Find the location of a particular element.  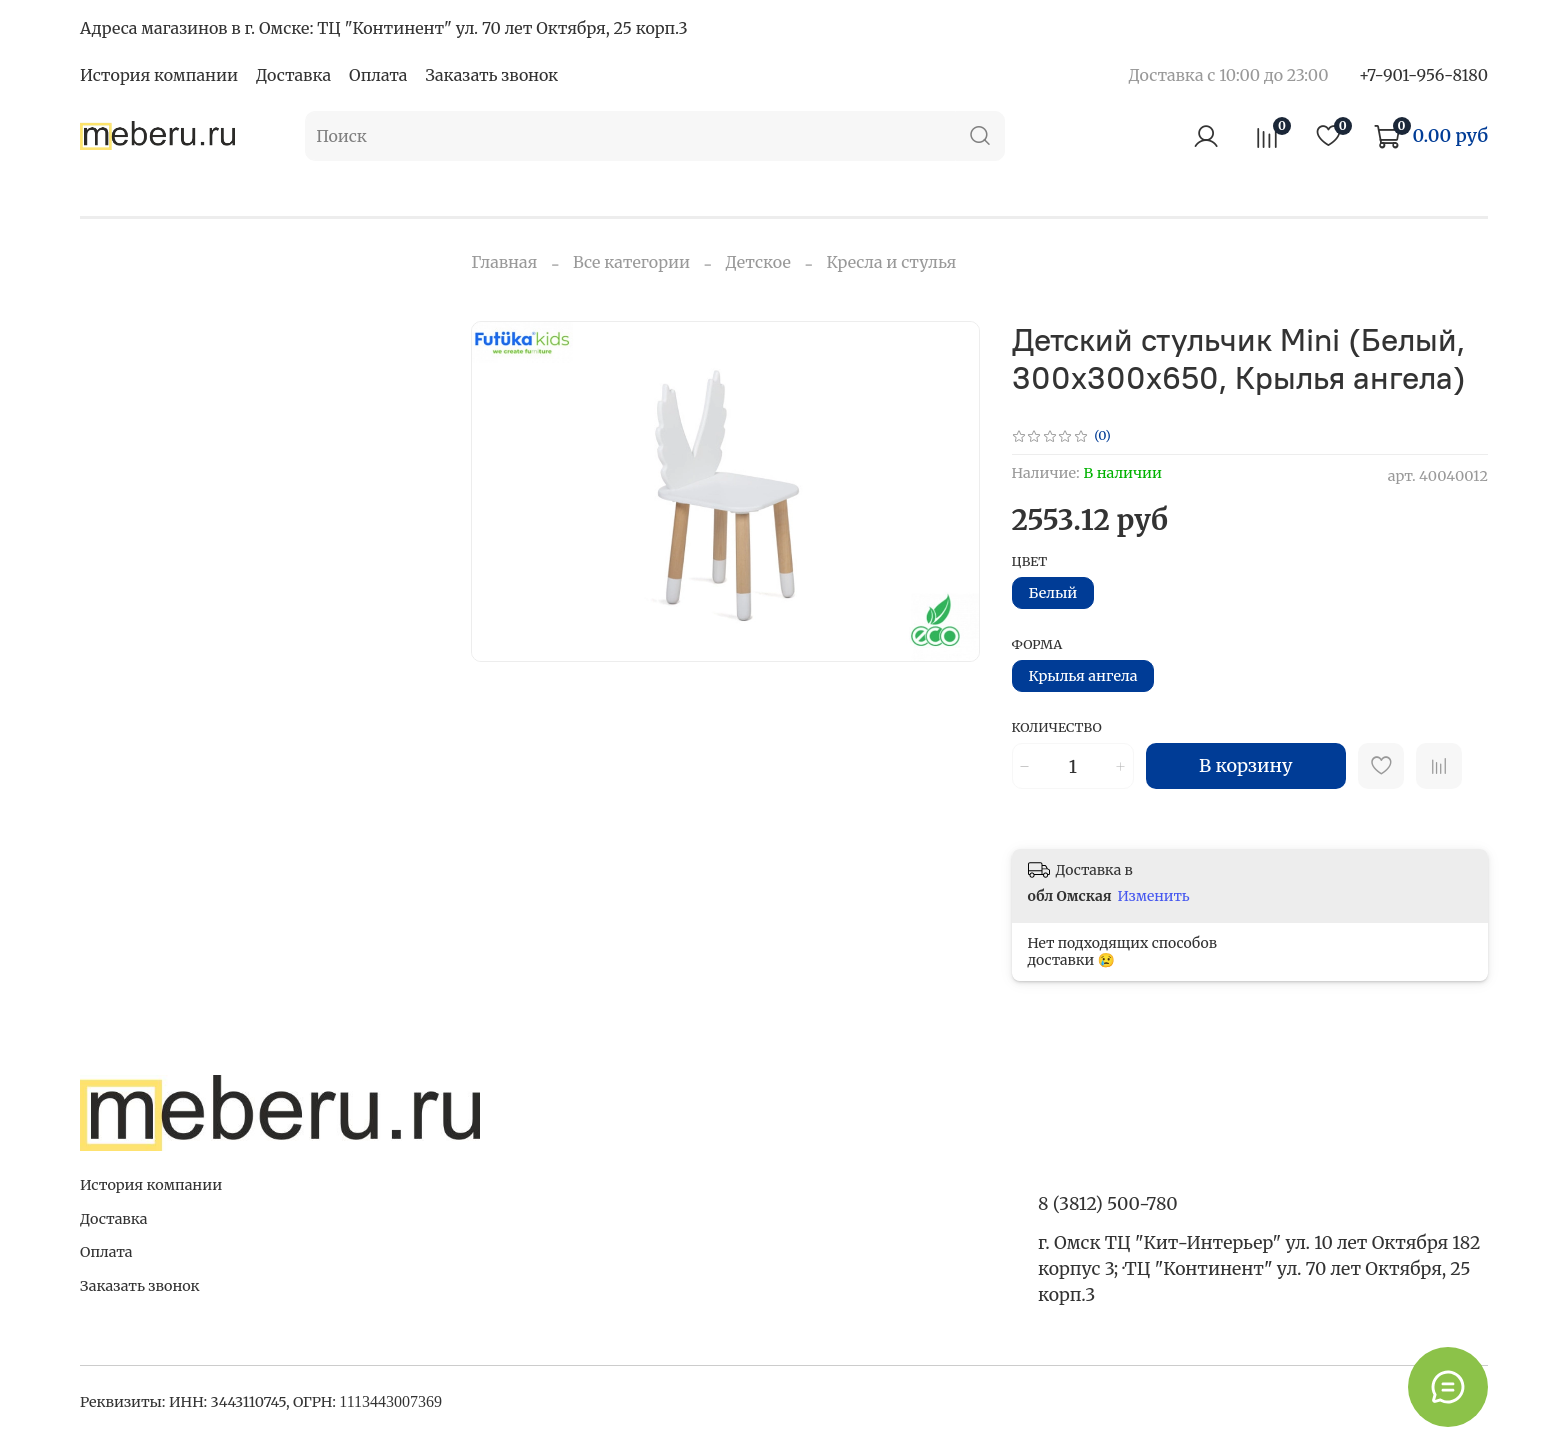

Оплата is located at coordinates (378, 75).